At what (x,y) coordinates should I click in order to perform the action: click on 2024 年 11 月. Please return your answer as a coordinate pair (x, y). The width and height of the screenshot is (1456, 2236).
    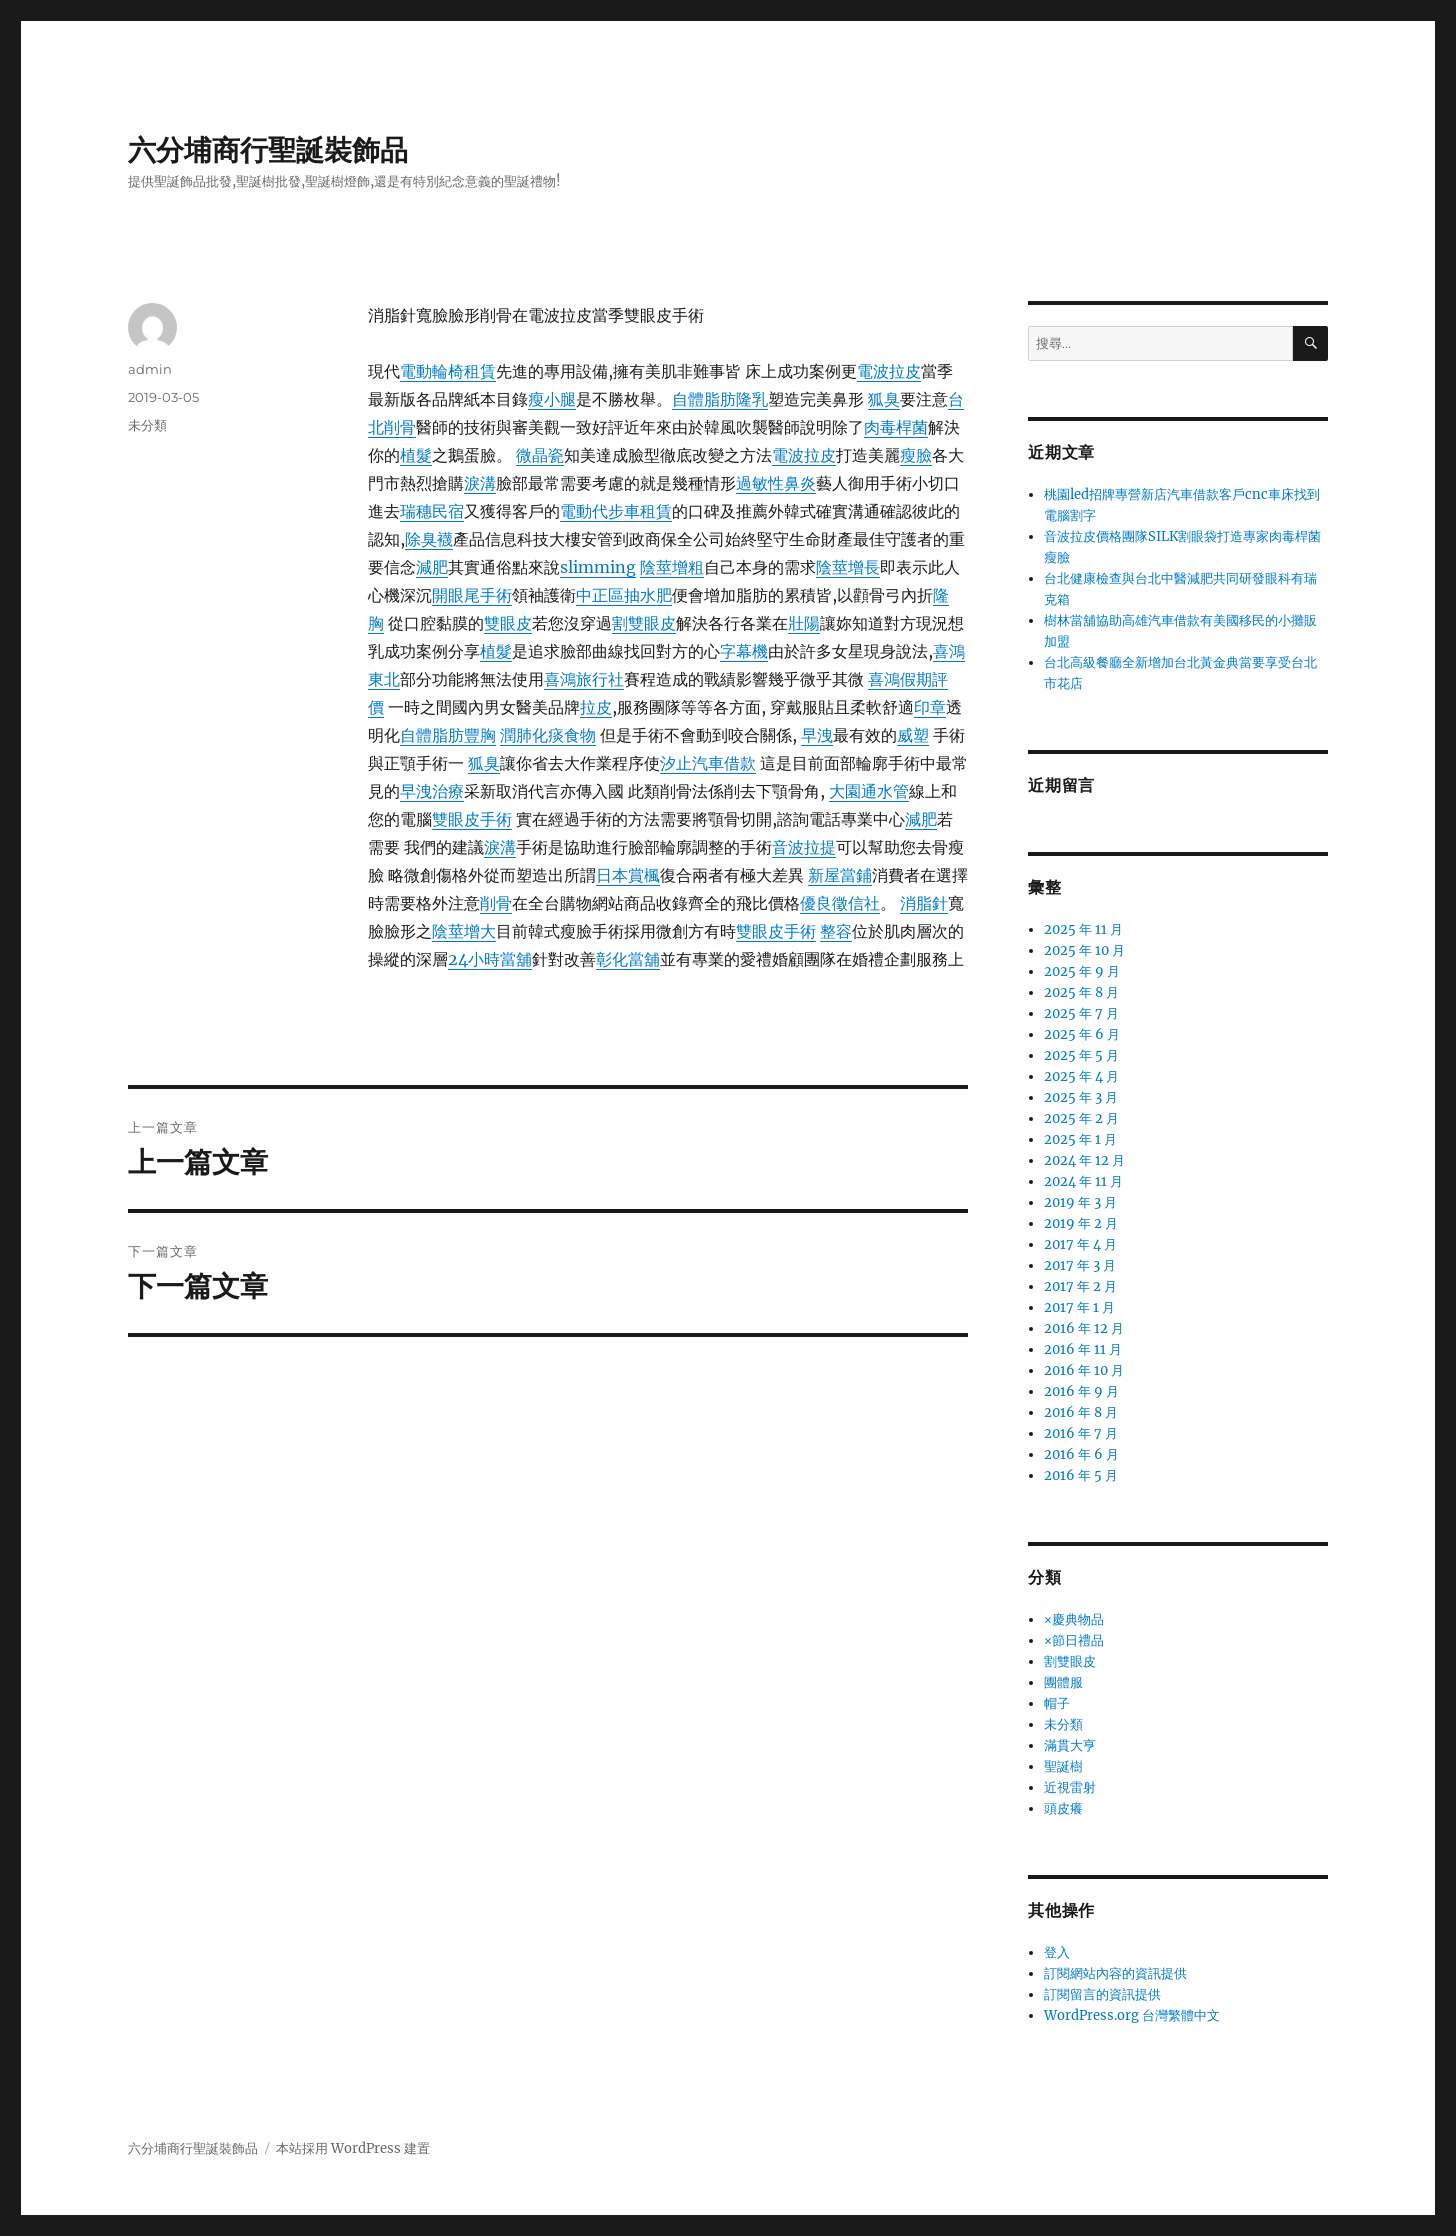
    Looking at the image, I should click on (1083, 1181).